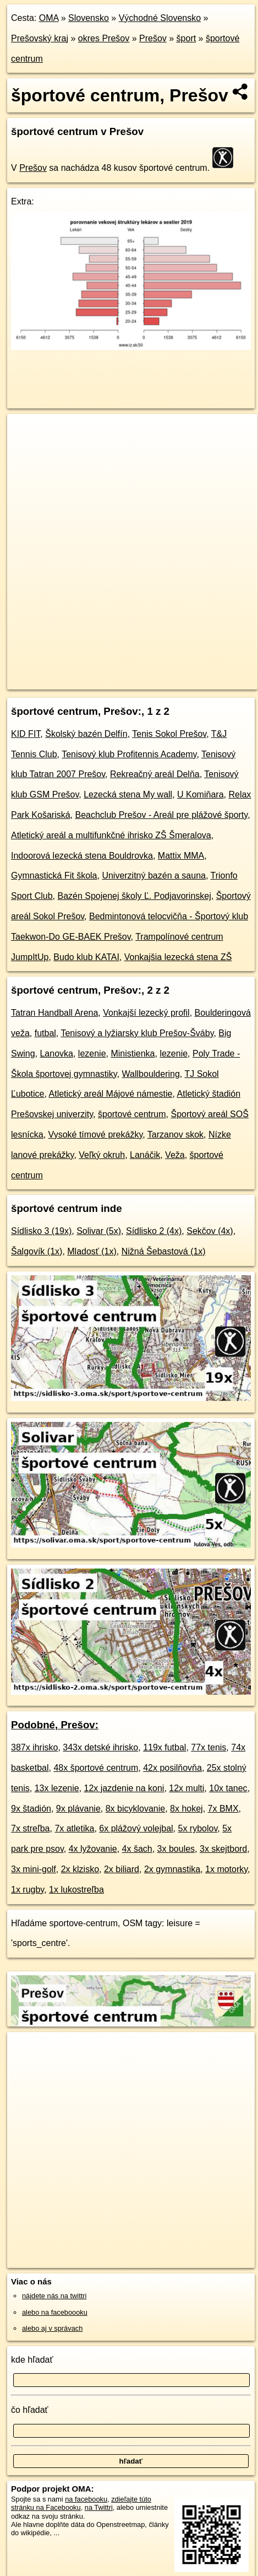 This screenshot has width=258, height=2576. What do you see at coordinates (151, 1074) in the screenshot?
I see `Wallbouldering` at bounding box center [151, 1074].